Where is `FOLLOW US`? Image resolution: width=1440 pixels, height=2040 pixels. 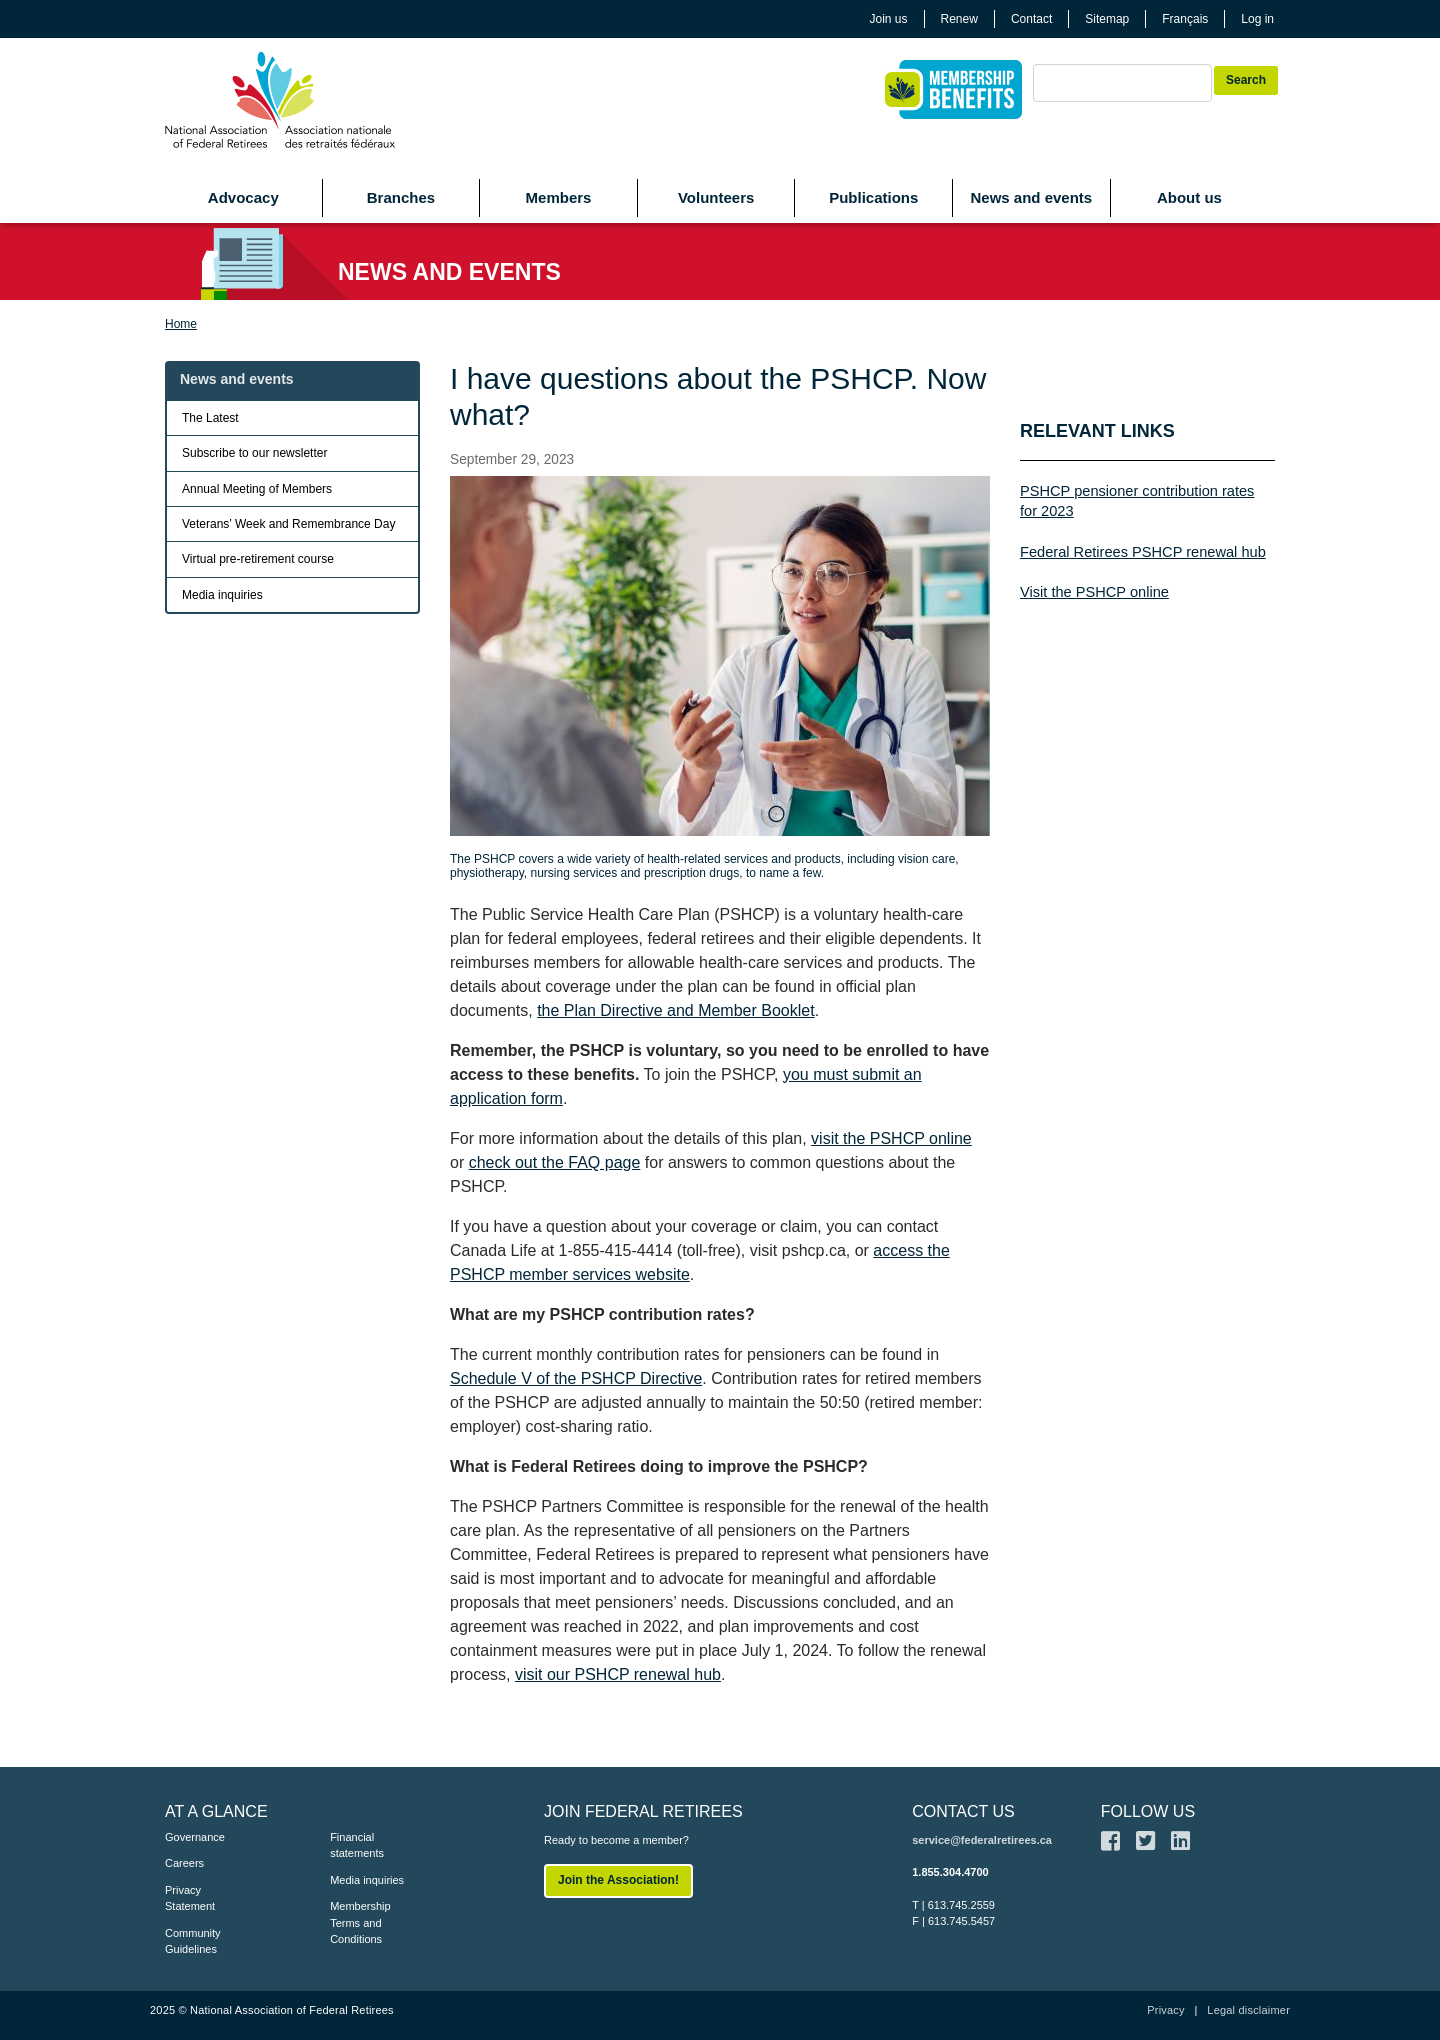
FOLLOW US is located at coordinates (1148, 1811).